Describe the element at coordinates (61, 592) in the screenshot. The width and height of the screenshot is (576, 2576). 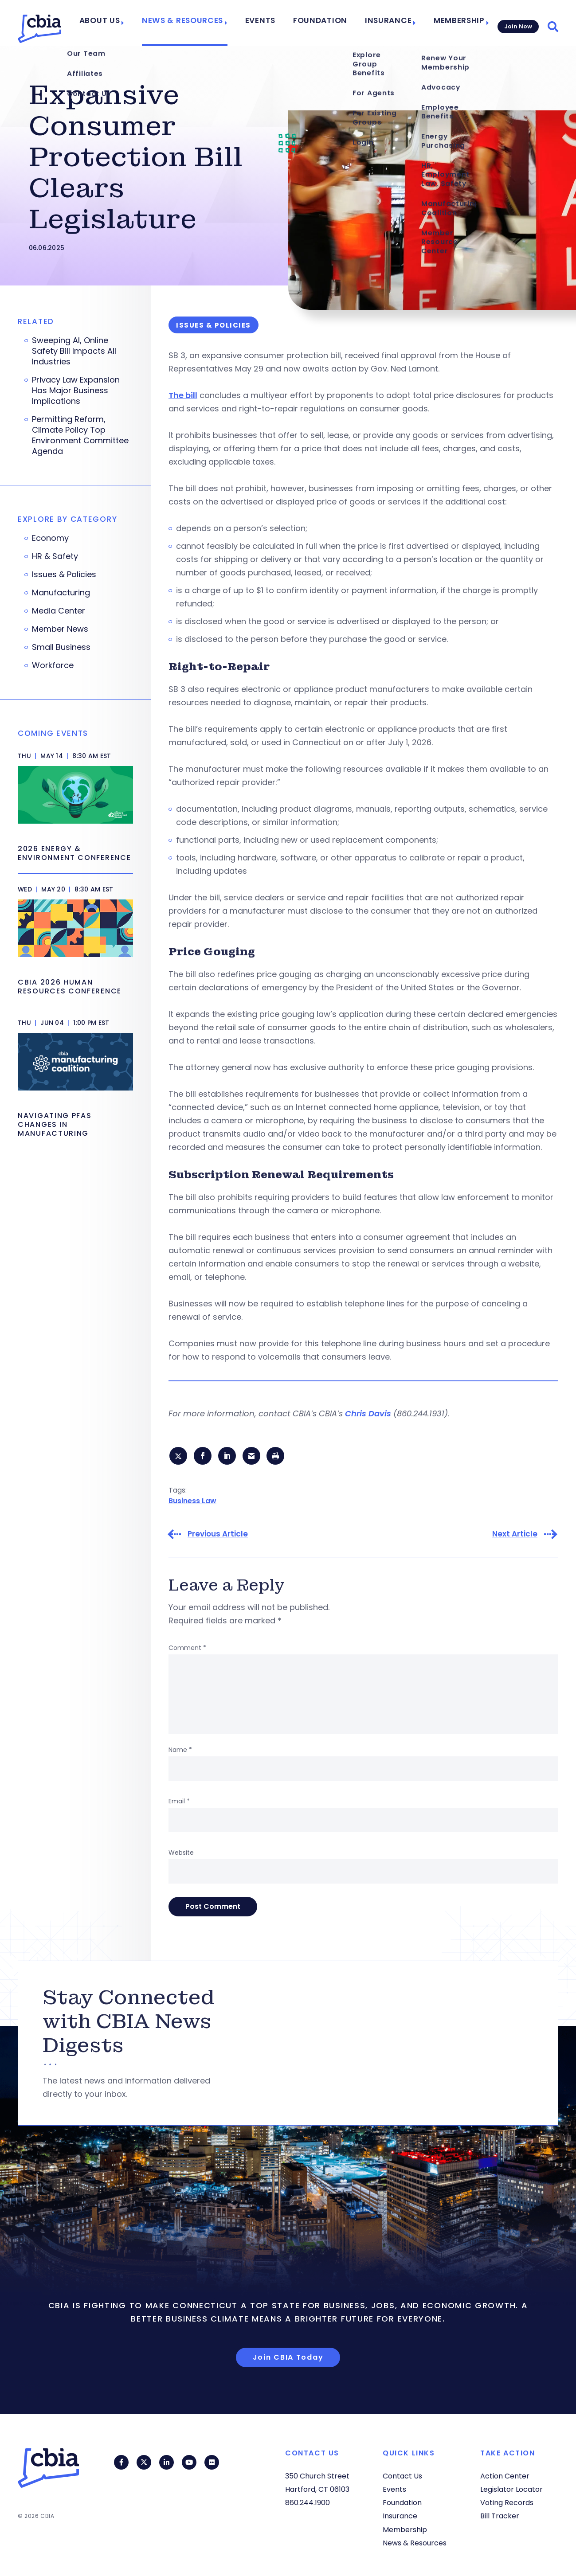
I see `Manufacturing` at that location.